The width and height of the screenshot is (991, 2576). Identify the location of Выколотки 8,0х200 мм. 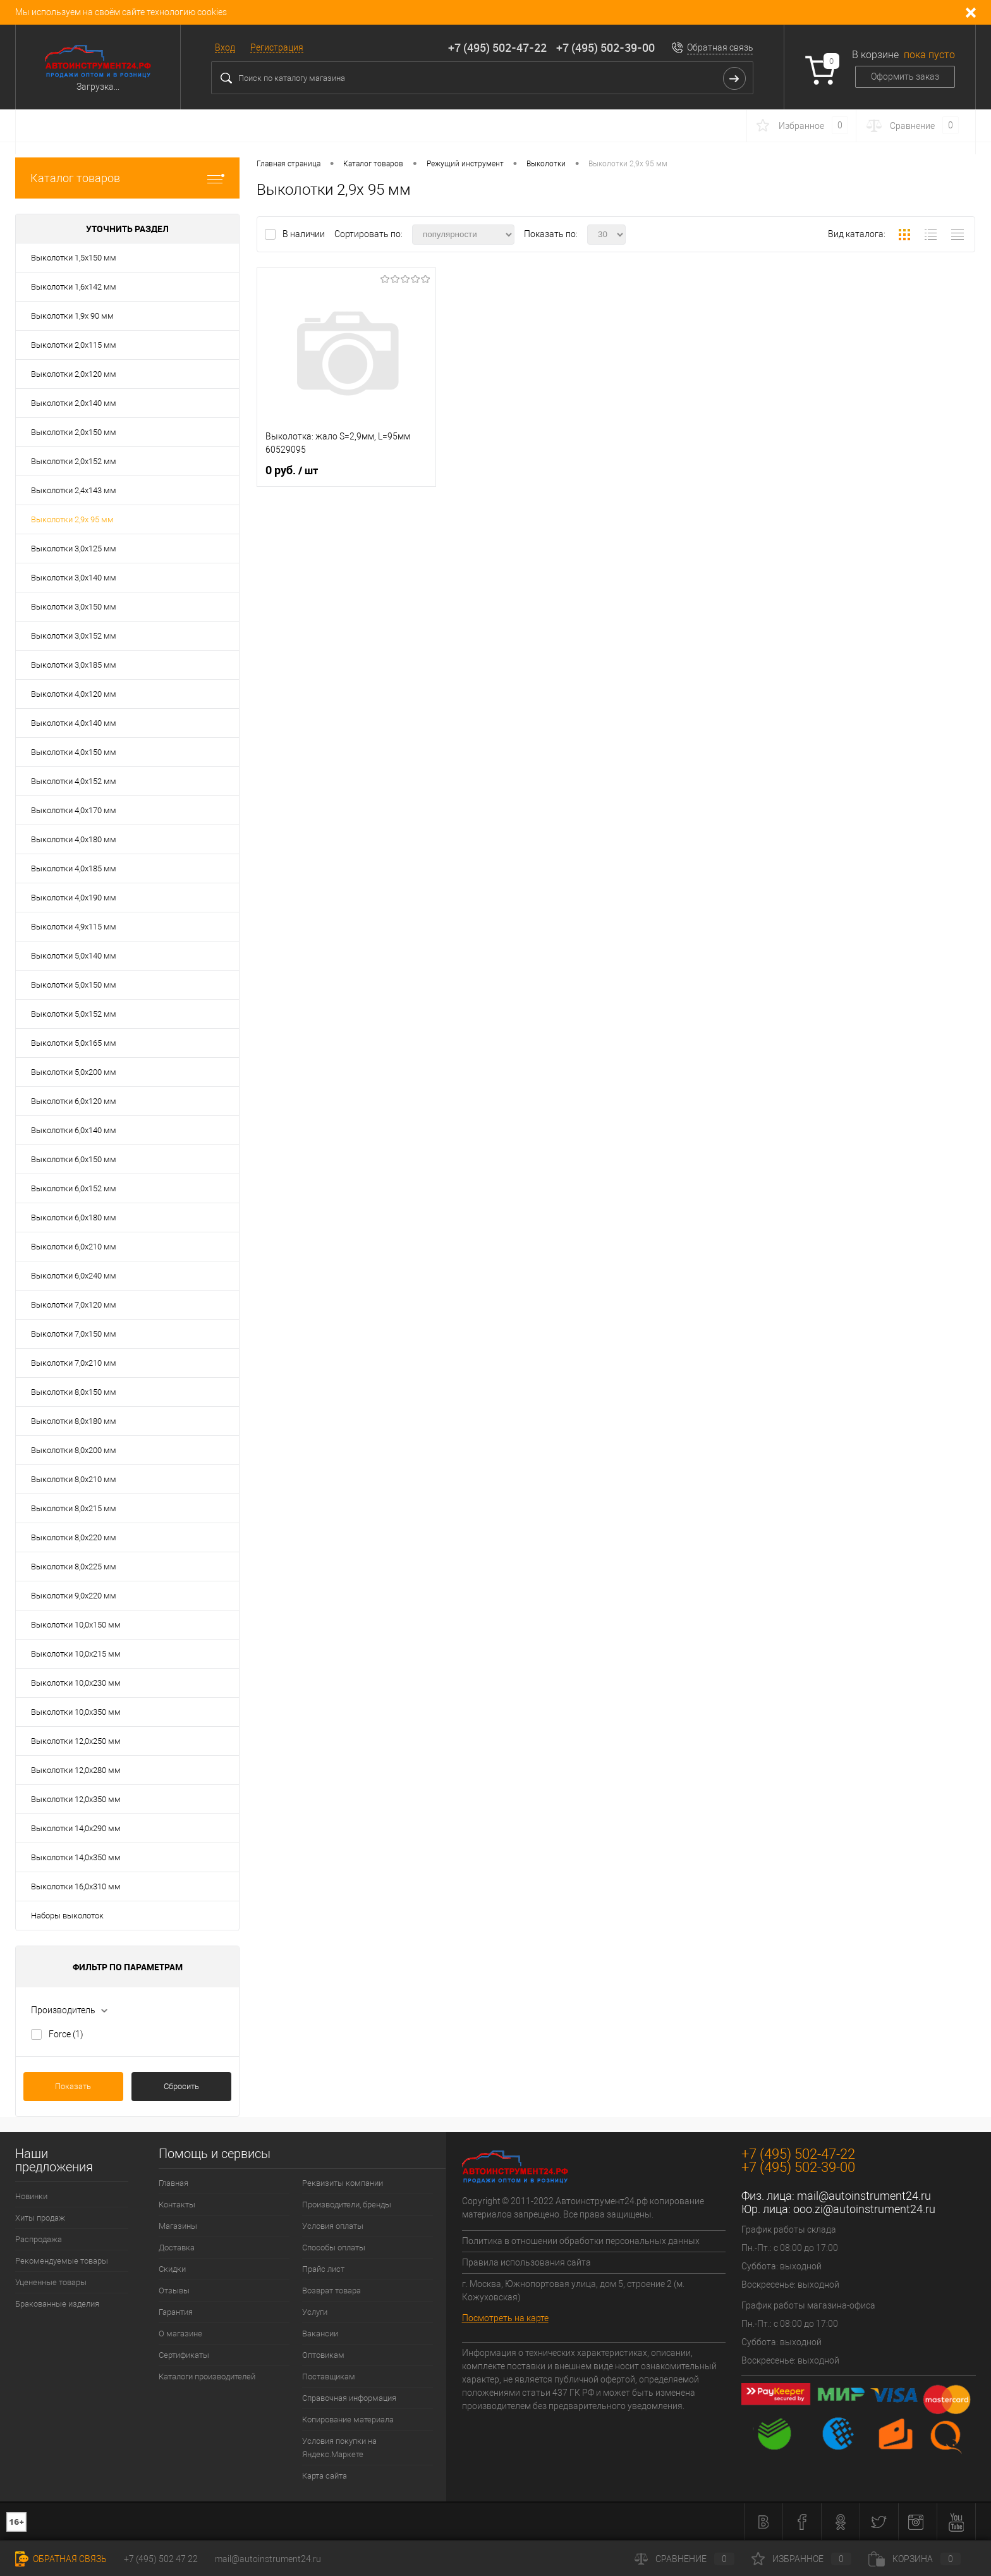
(73, 1450).